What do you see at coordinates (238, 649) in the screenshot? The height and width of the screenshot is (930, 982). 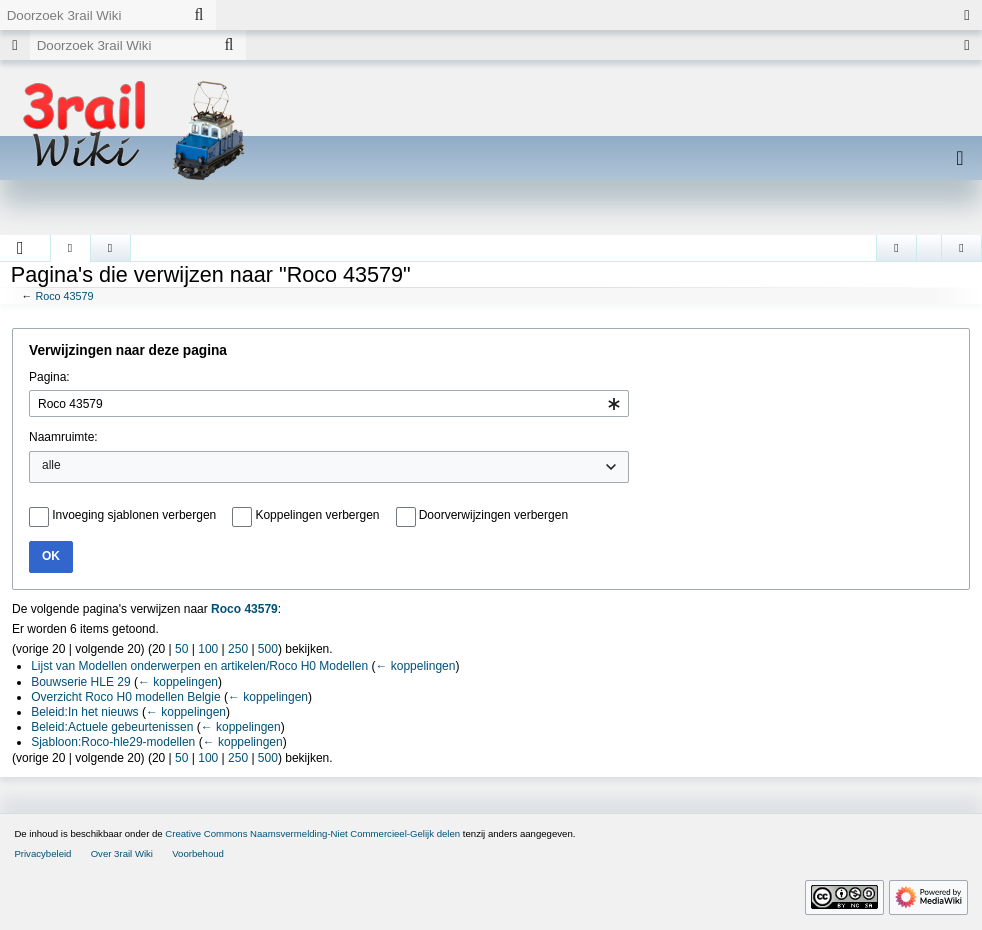 I see `250` at bounding box center [238, 649].